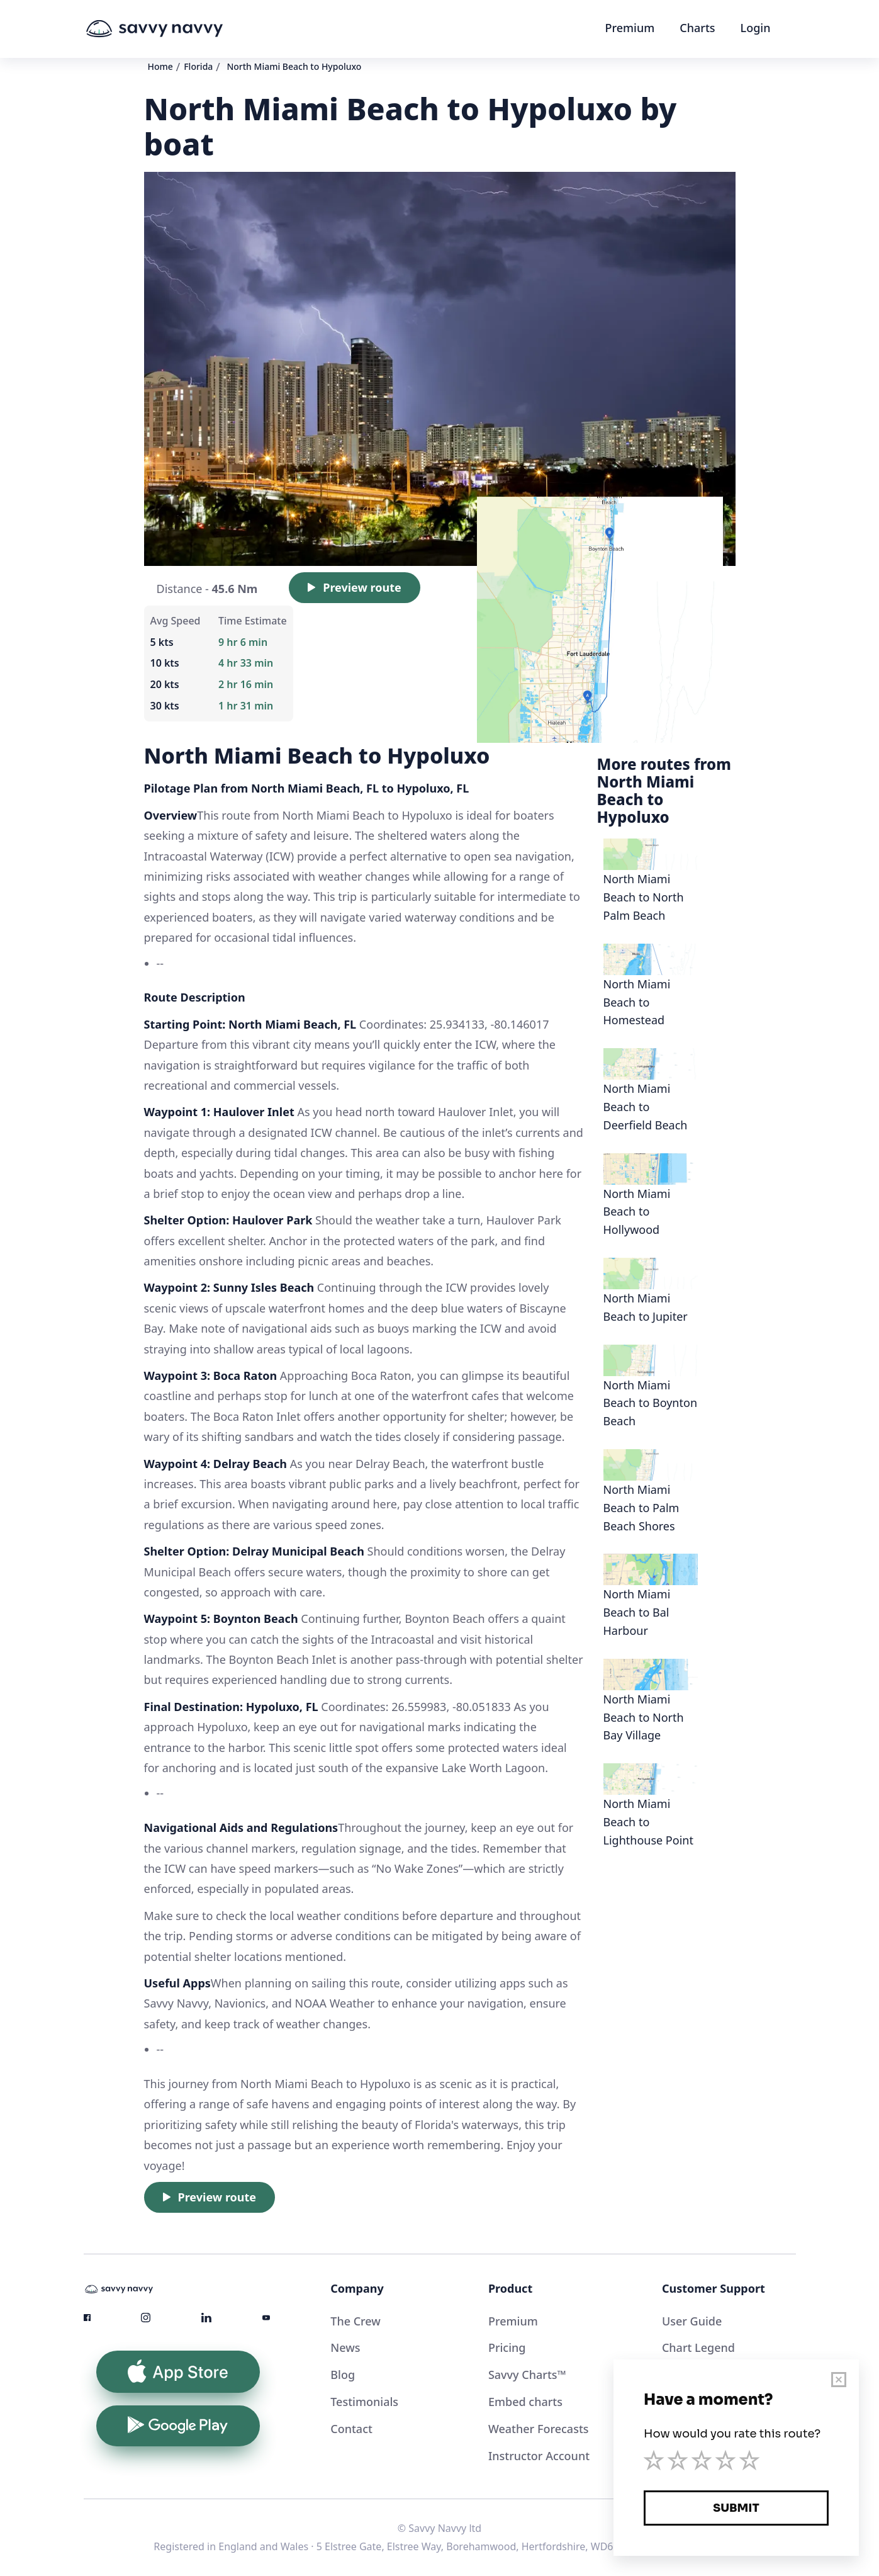  What do you see at coordinates (527, 2374) in the screenshot?
I see `Savvy Charts™` at bounding box center [527, 2374].